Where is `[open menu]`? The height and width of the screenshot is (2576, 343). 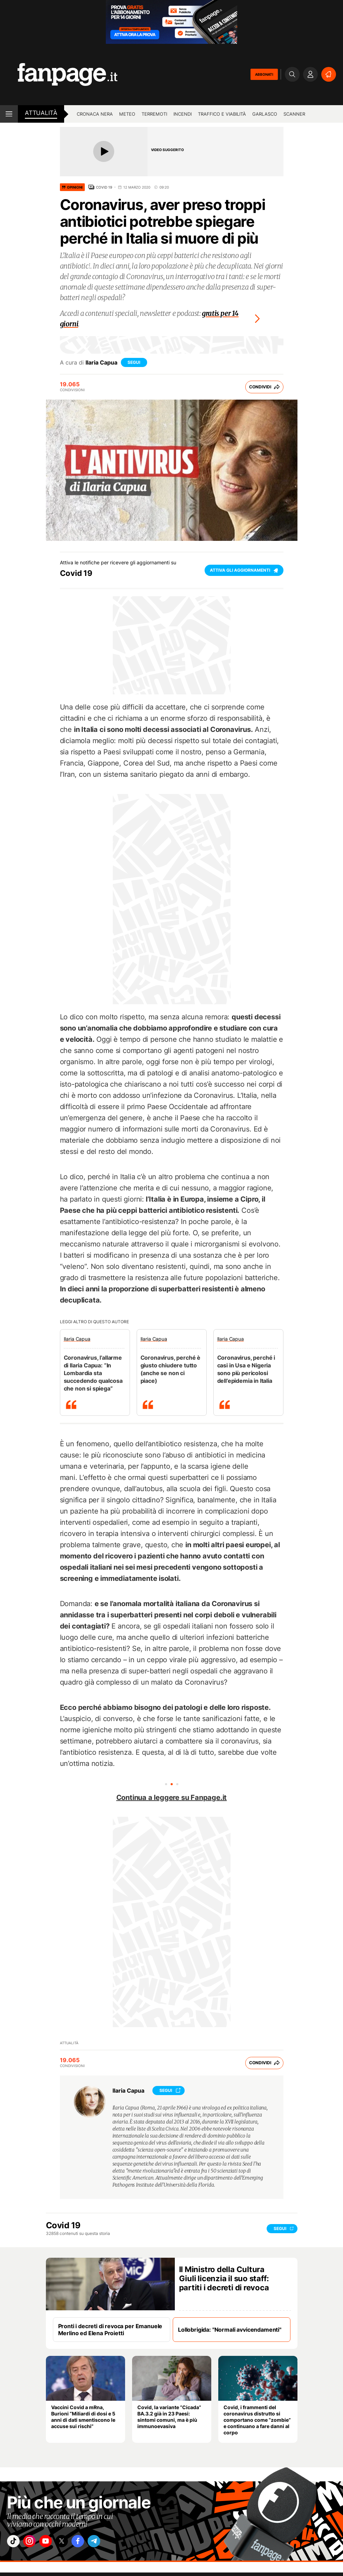 [open menu] is located at coordinates (9, 114).